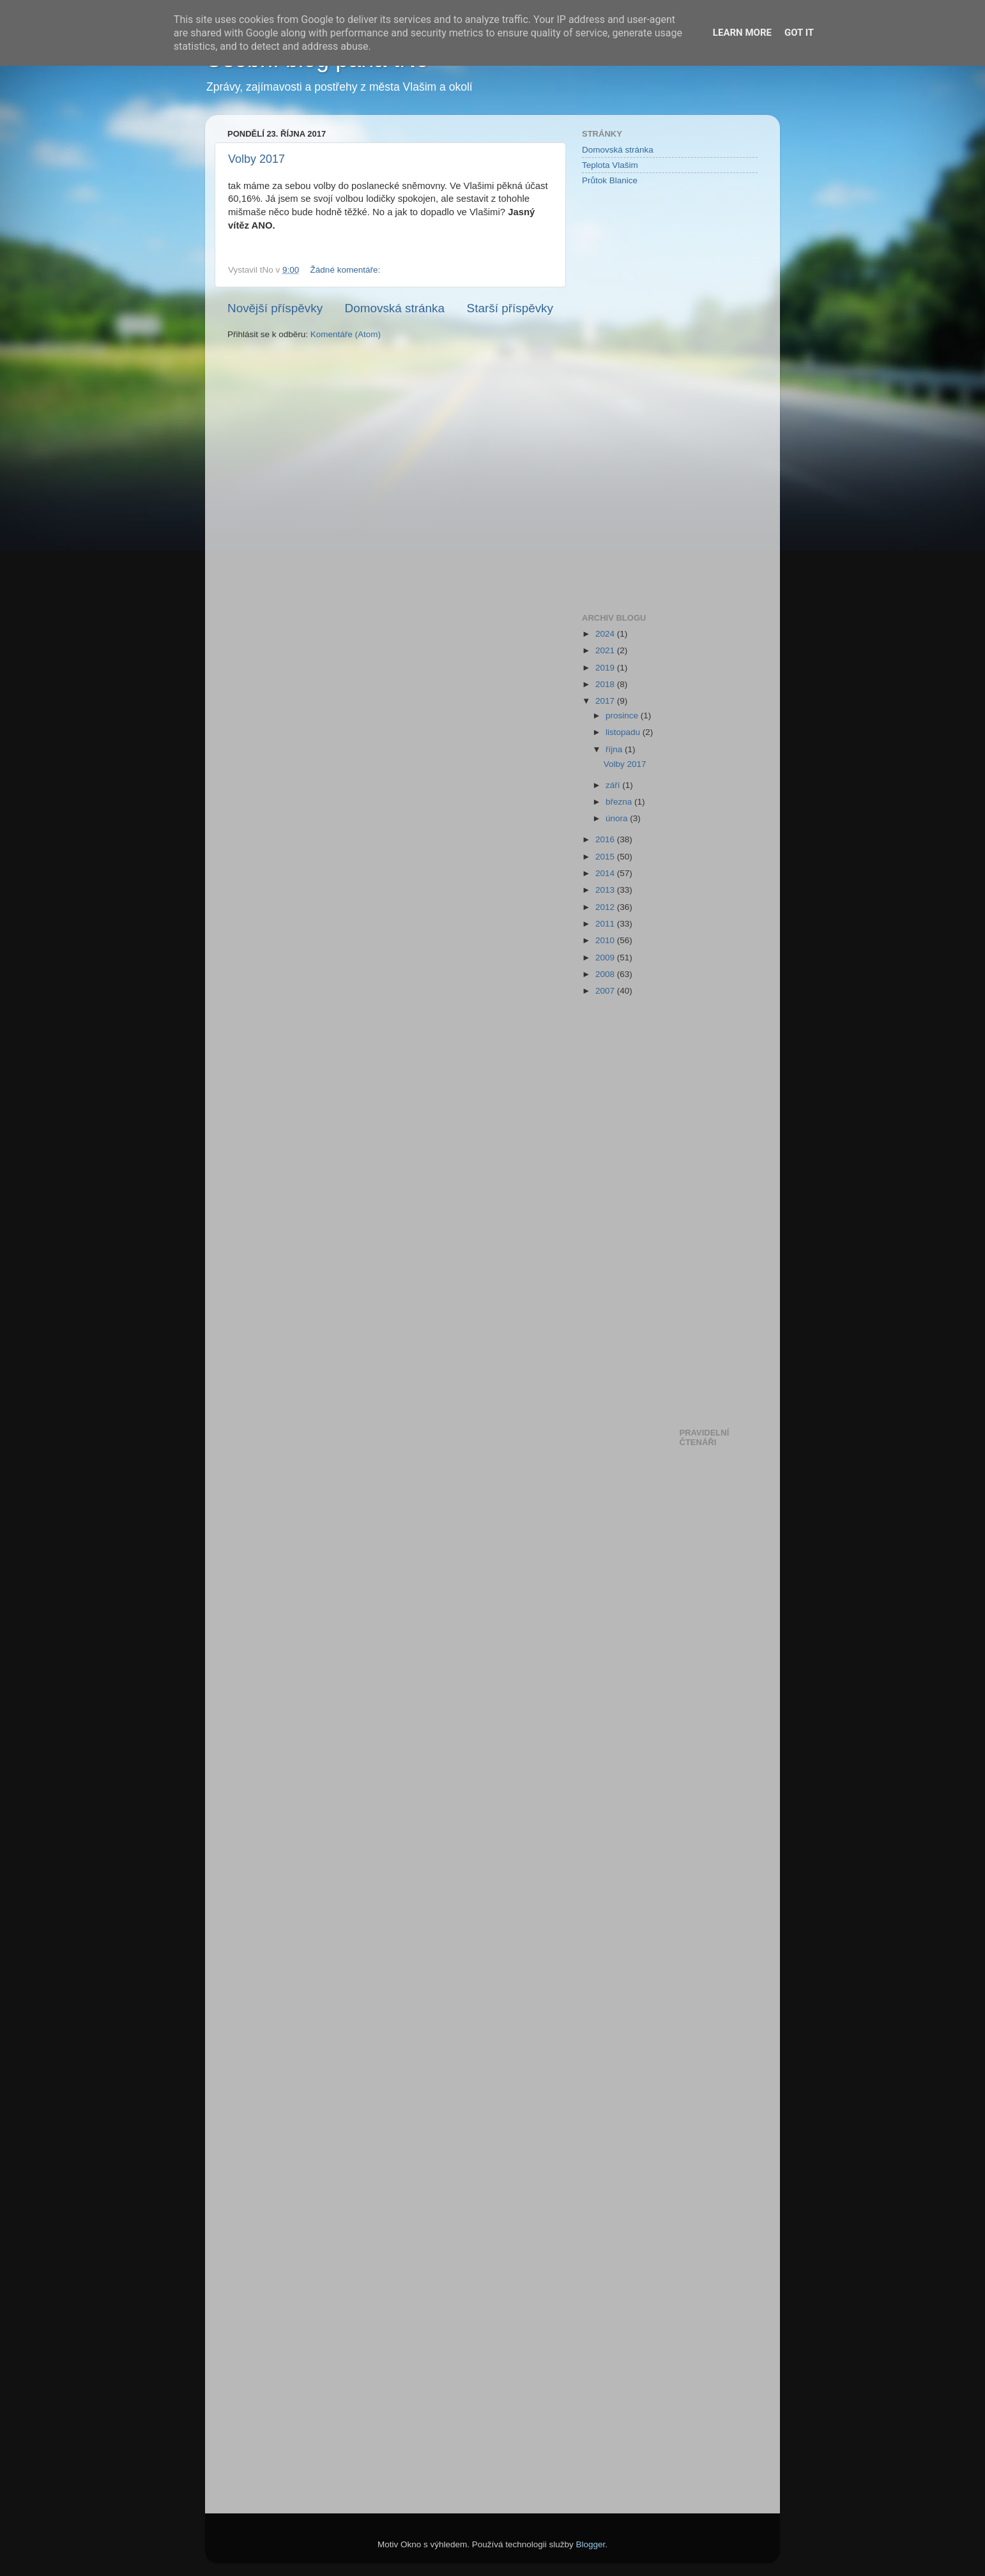 The image size is (985, 2576). Describe the element at coordinates (606, 667) in the screenshot. I see `2019` at that location.